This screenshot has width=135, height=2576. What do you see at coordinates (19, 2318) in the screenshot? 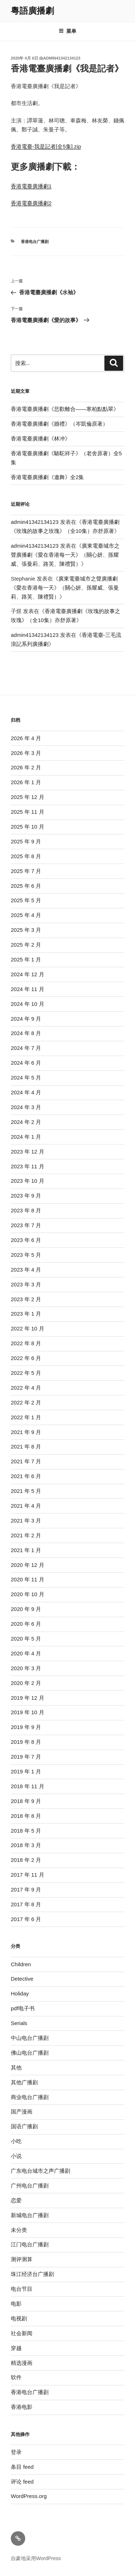
I see `电视剧` at bounding box center [19, 2318].